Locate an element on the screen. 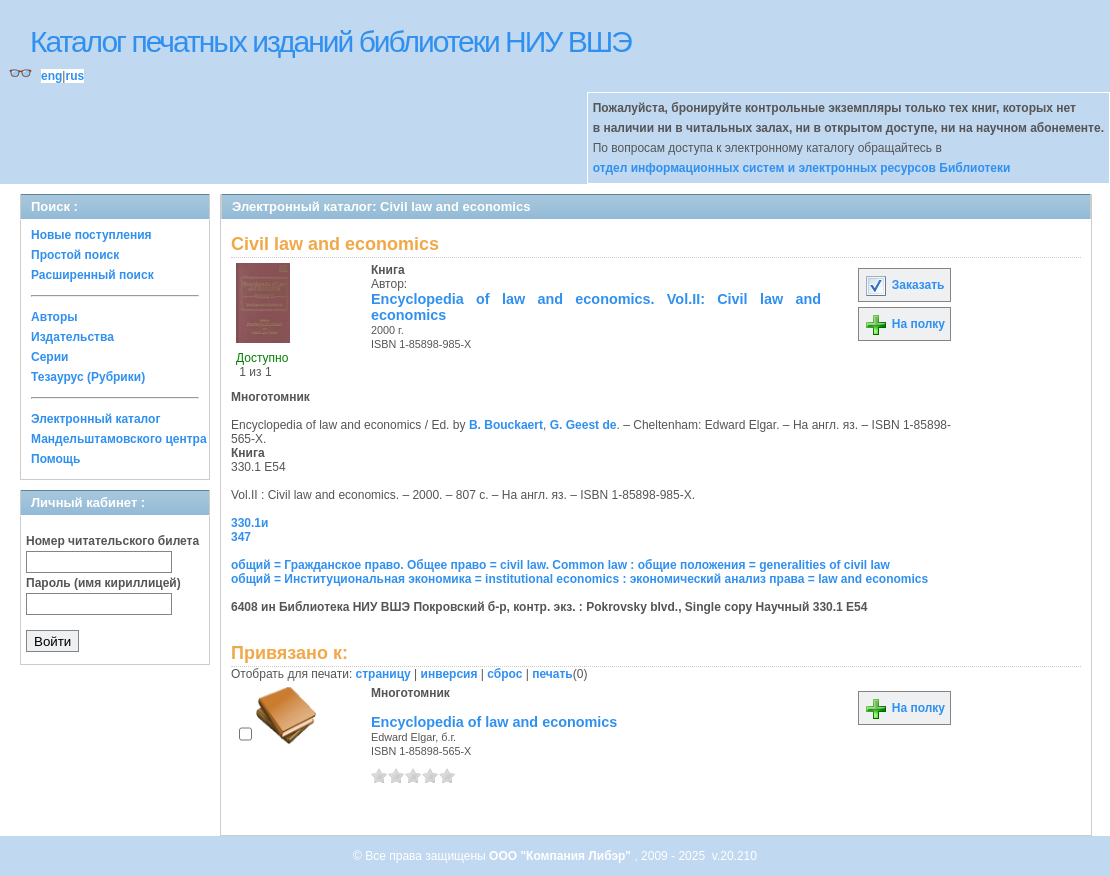 Image resolution: width=1110 pixels, height=876 pixels. Заказать is located at coordinates (904, 285).